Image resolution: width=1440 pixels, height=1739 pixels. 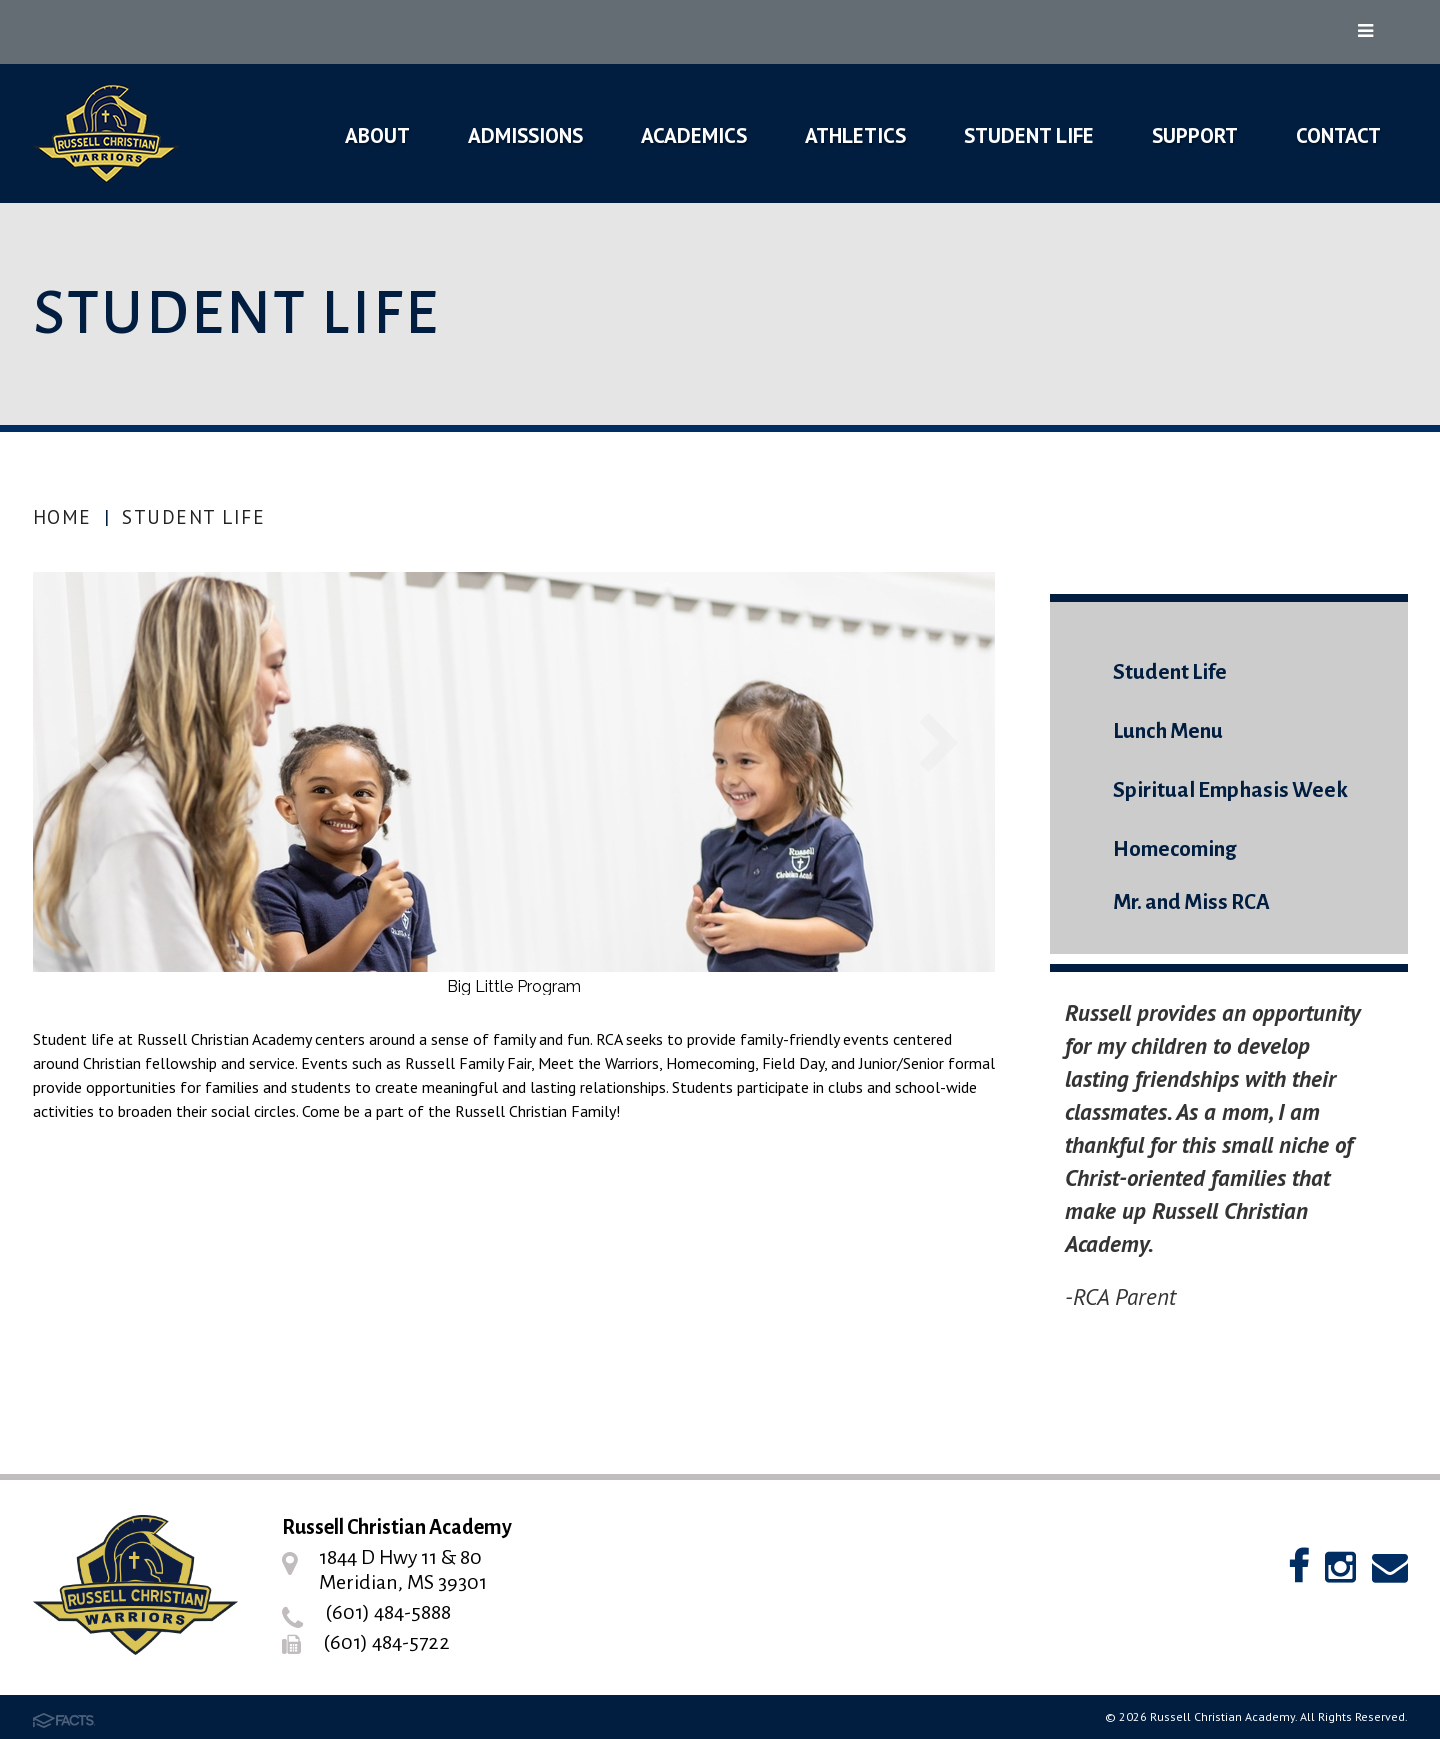 I want to click on Lunch Menu, so click(x=1168, y=731).